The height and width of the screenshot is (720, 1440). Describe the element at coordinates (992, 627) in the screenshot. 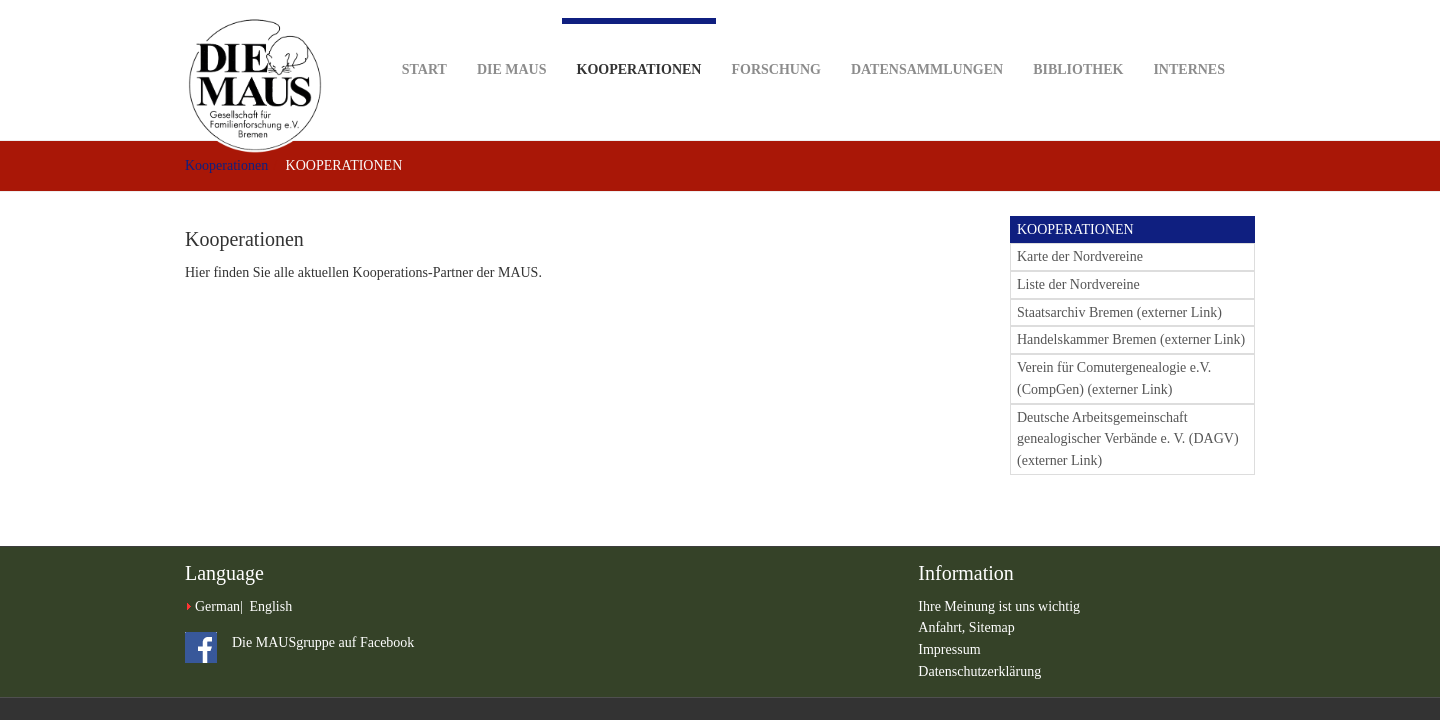

I see `Sitemap` at that location.